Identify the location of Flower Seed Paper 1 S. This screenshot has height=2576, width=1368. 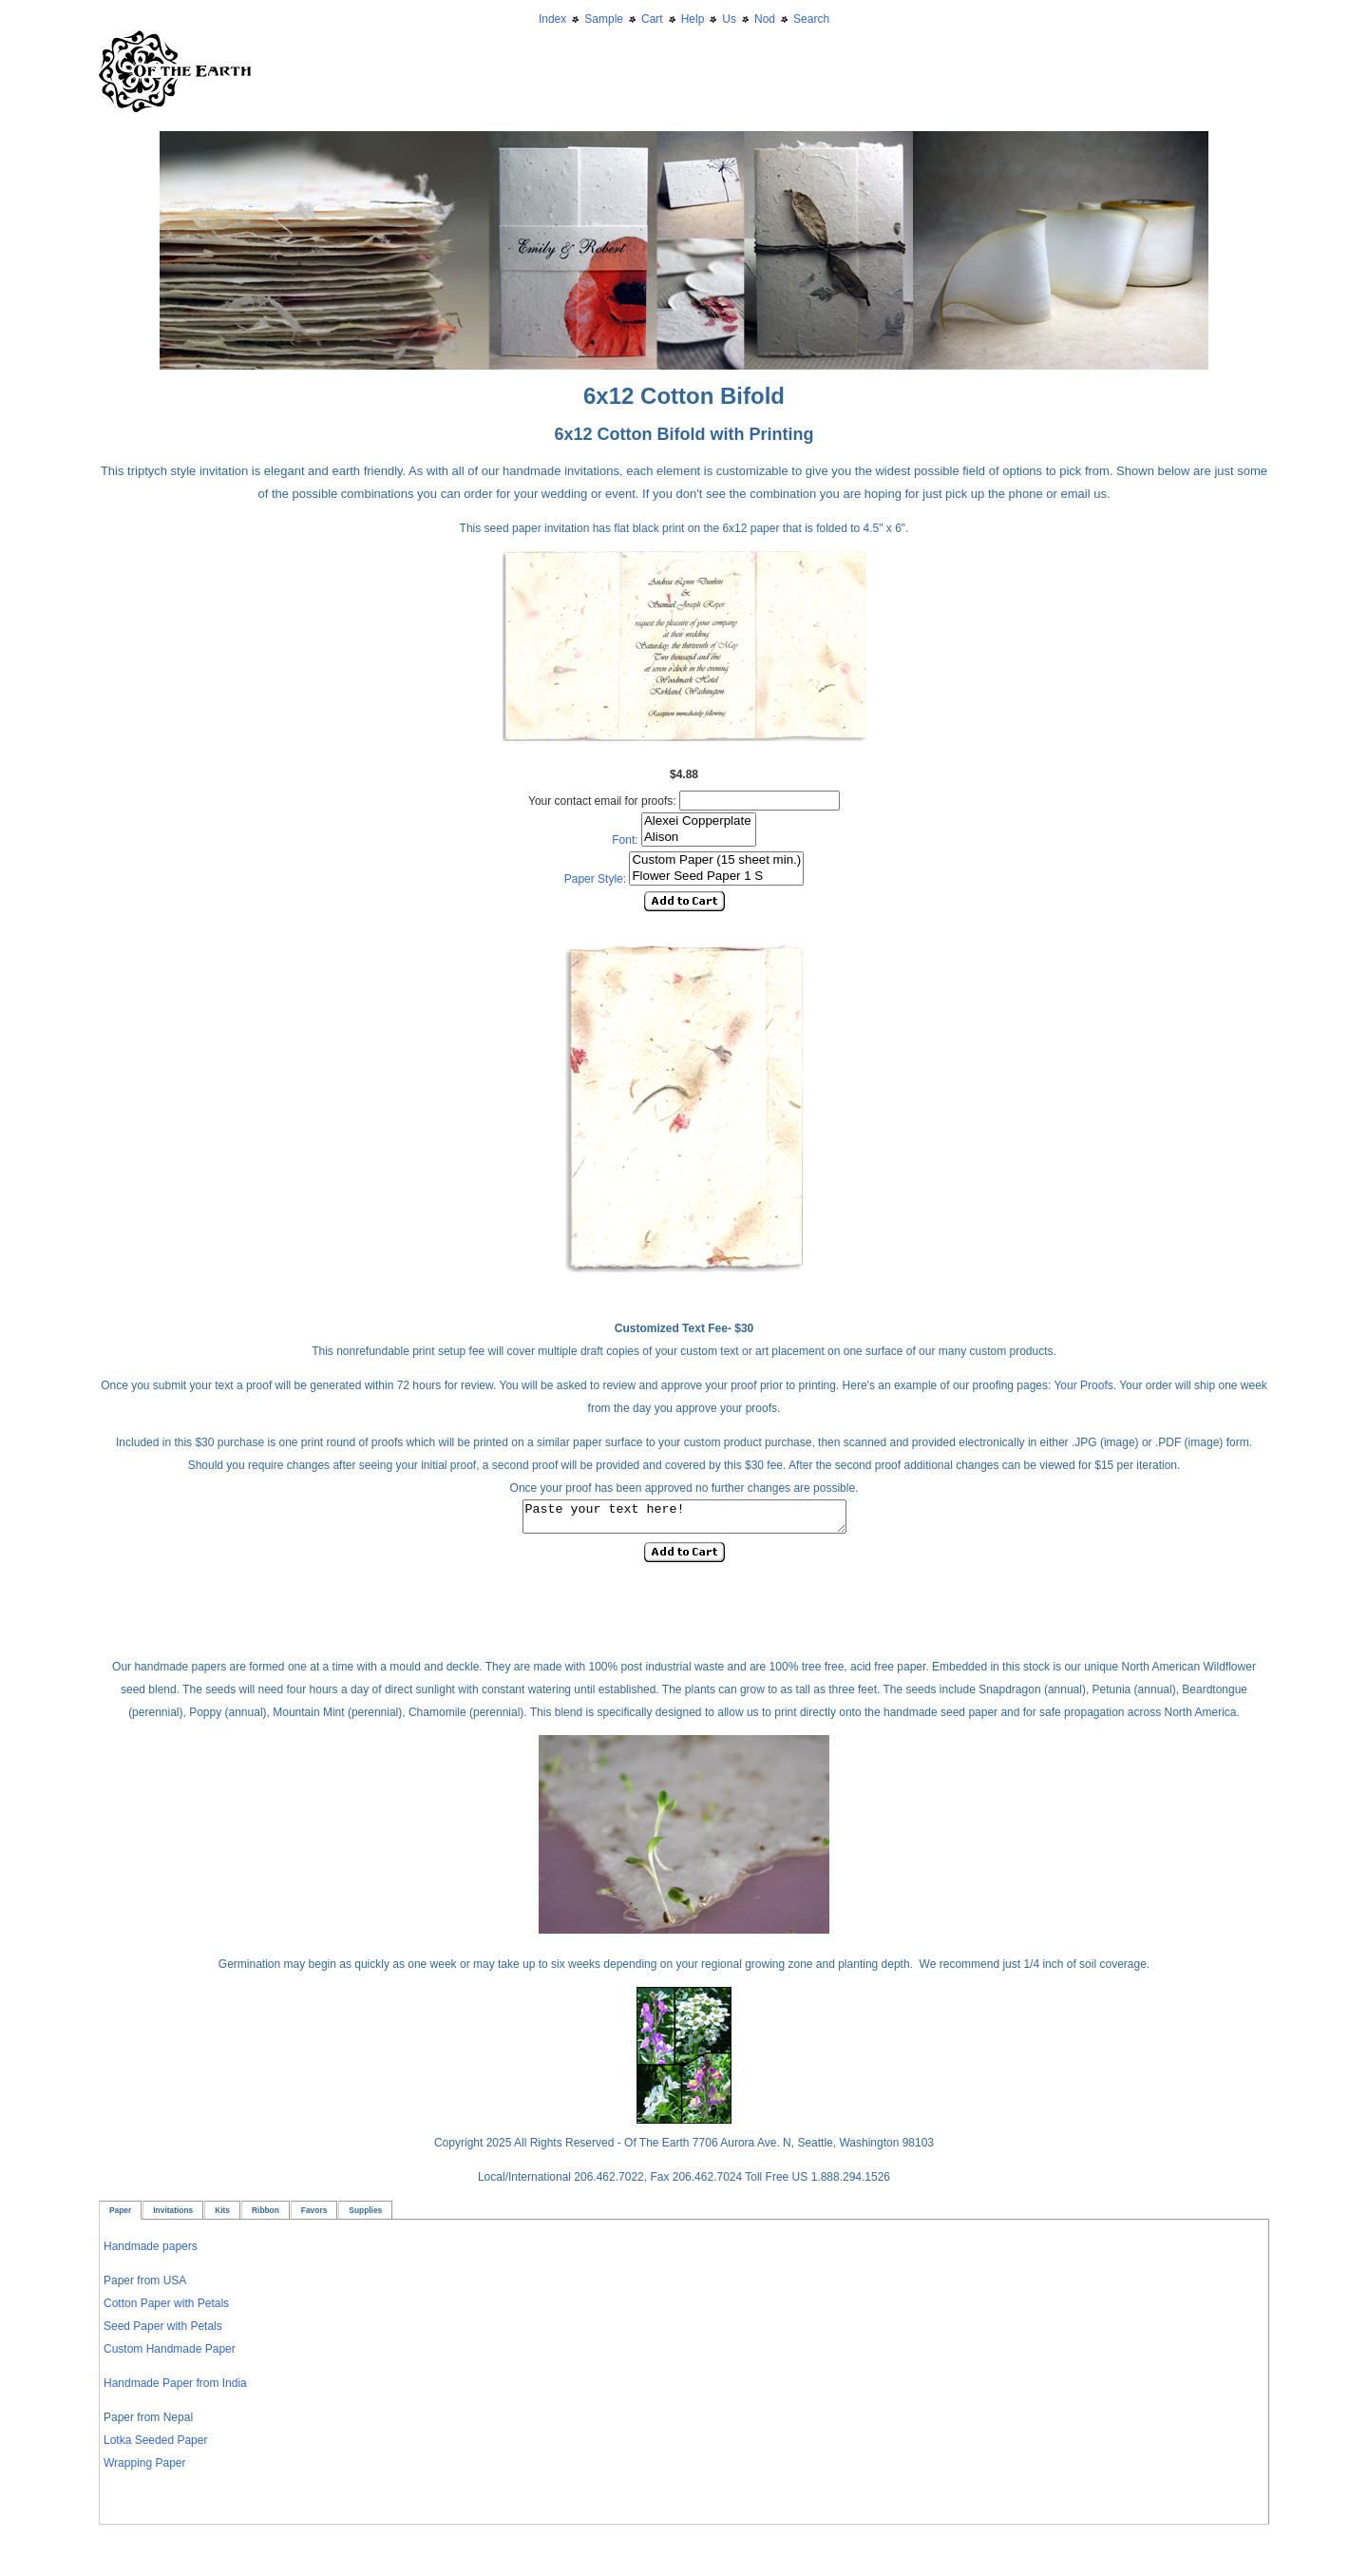
(716, 876).